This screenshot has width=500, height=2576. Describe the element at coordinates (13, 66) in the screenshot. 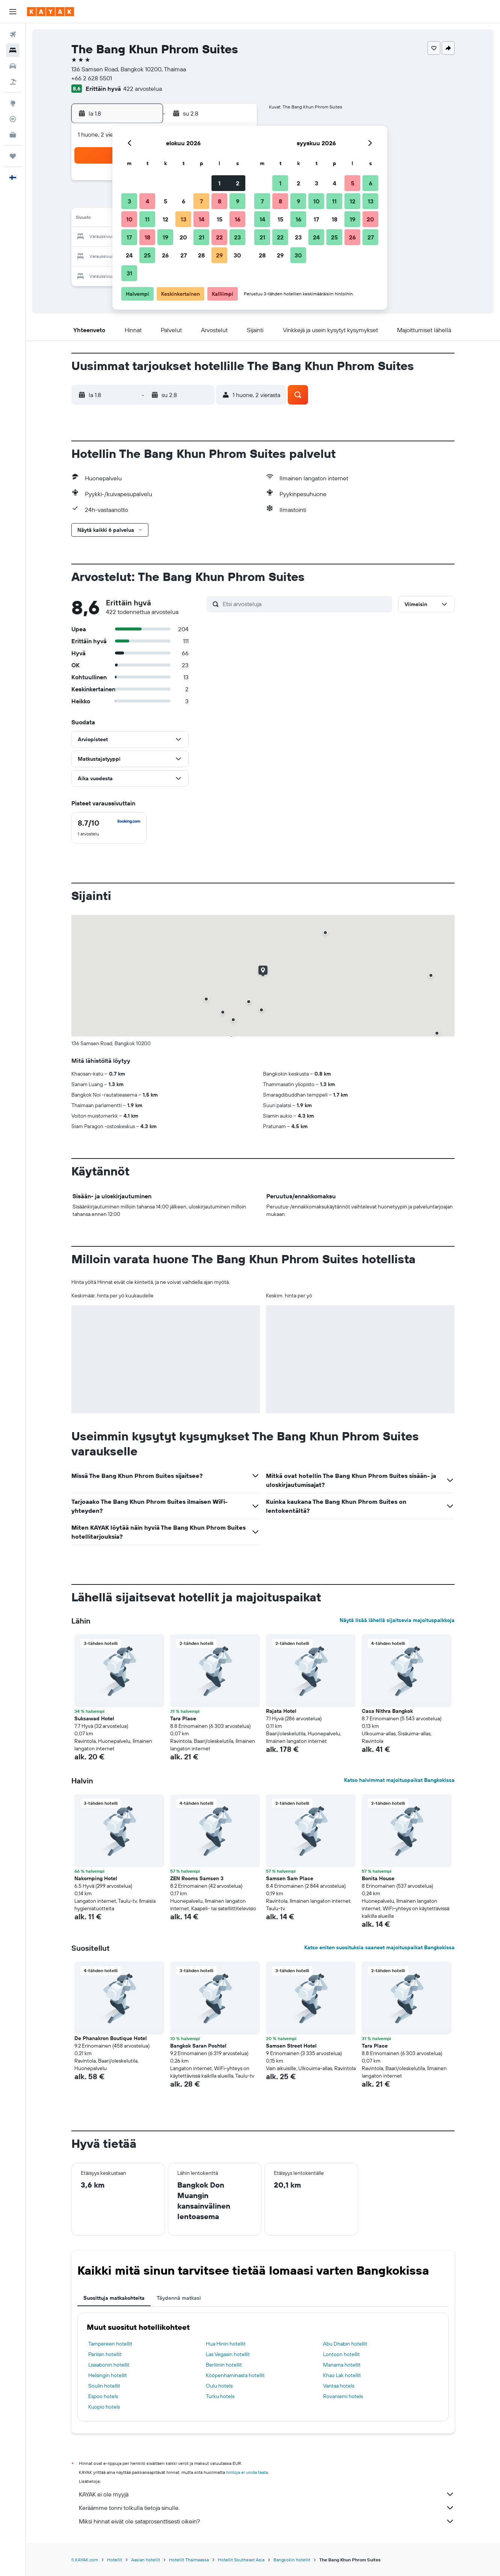

I see `[Etsi autoja]` at that location.